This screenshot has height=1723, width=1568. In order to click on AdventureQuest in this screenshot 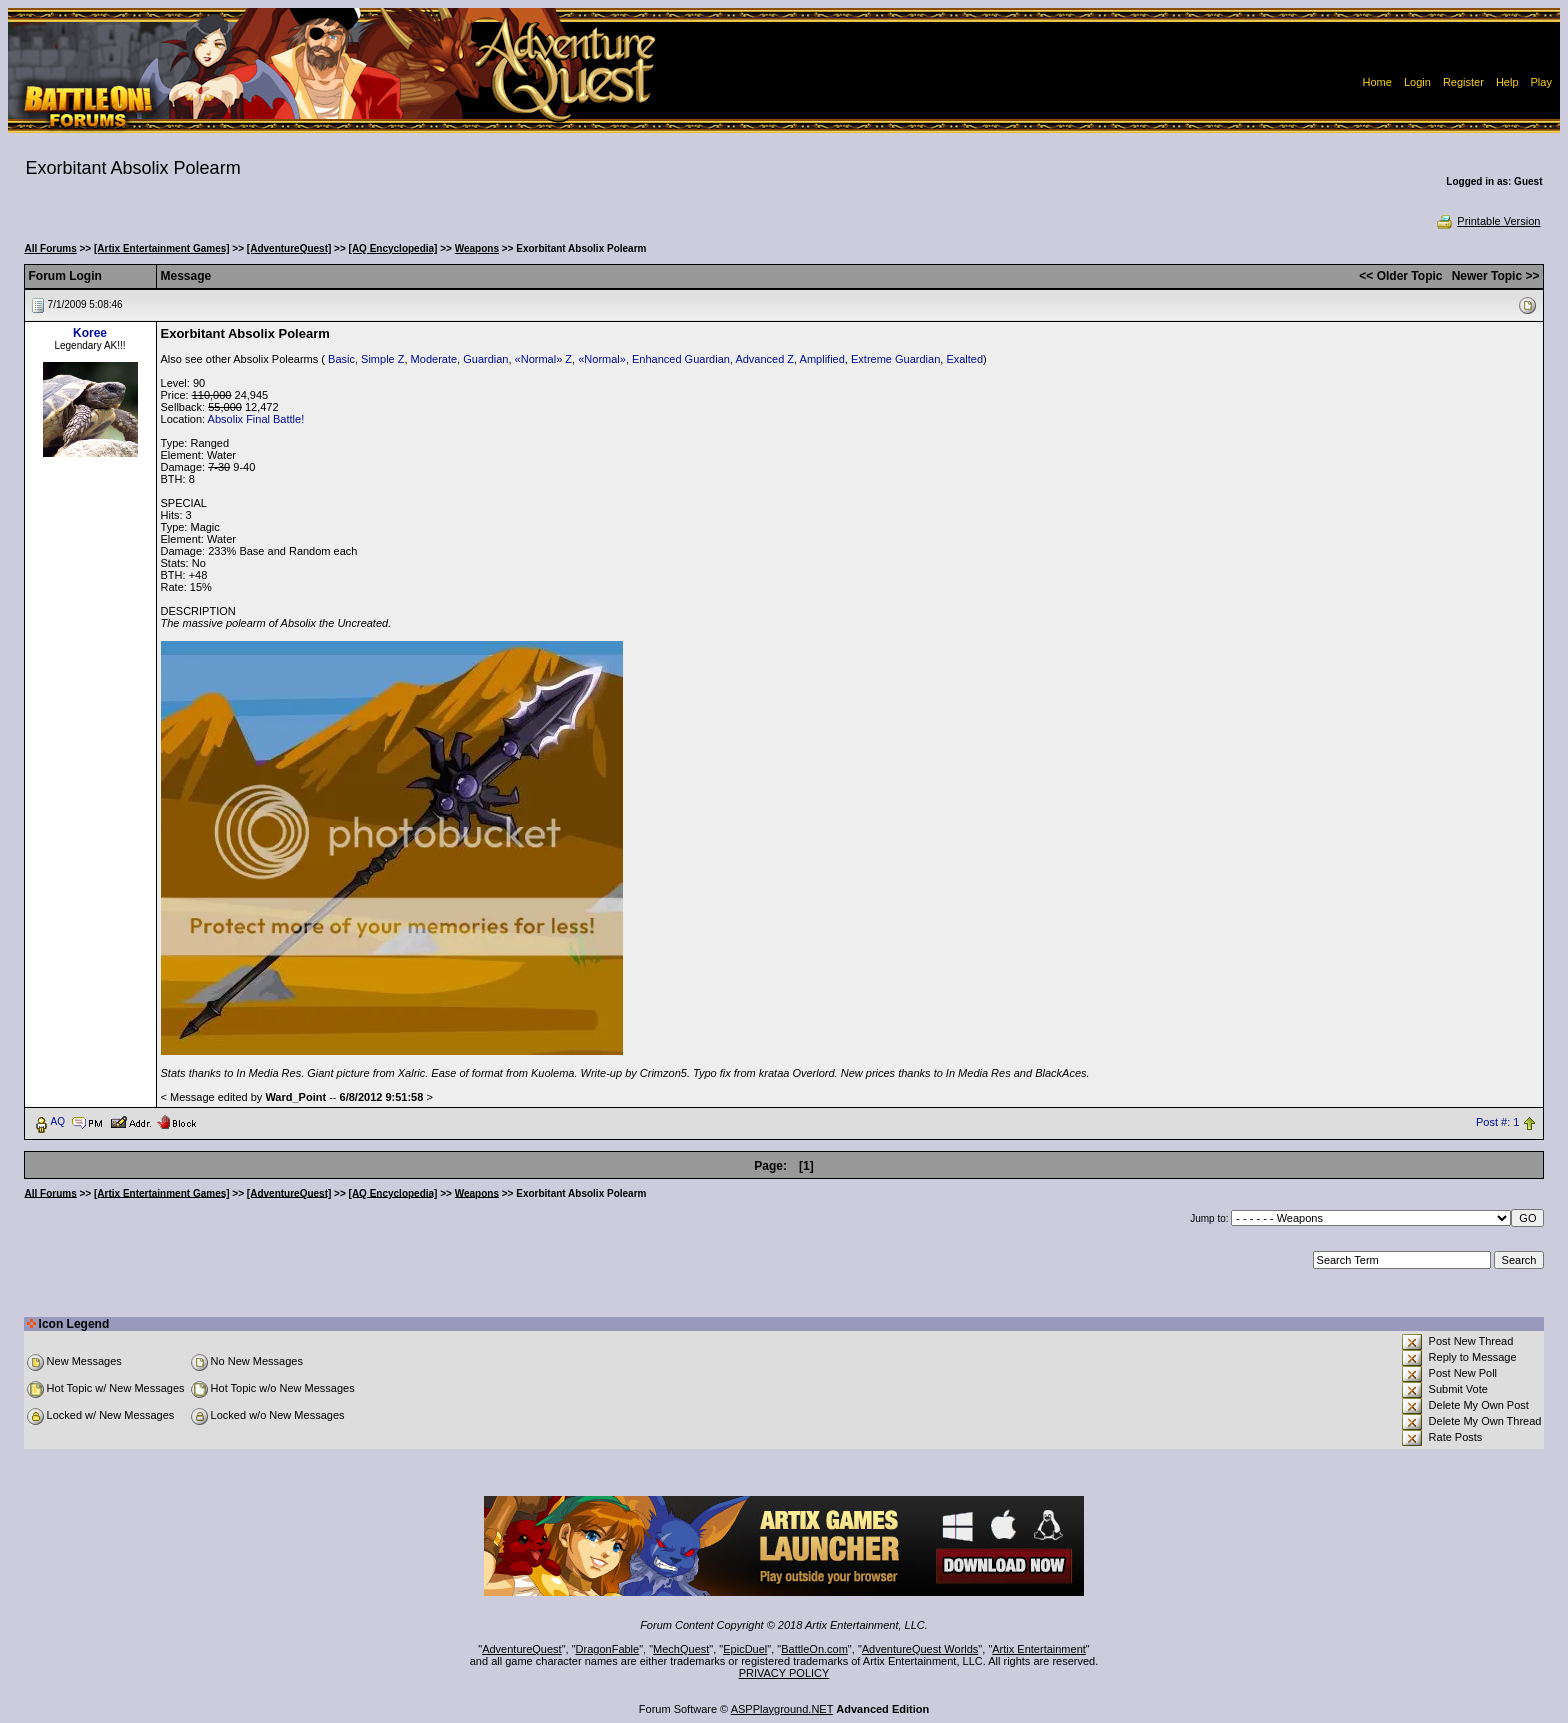, I will do `click(522, 1649)`.